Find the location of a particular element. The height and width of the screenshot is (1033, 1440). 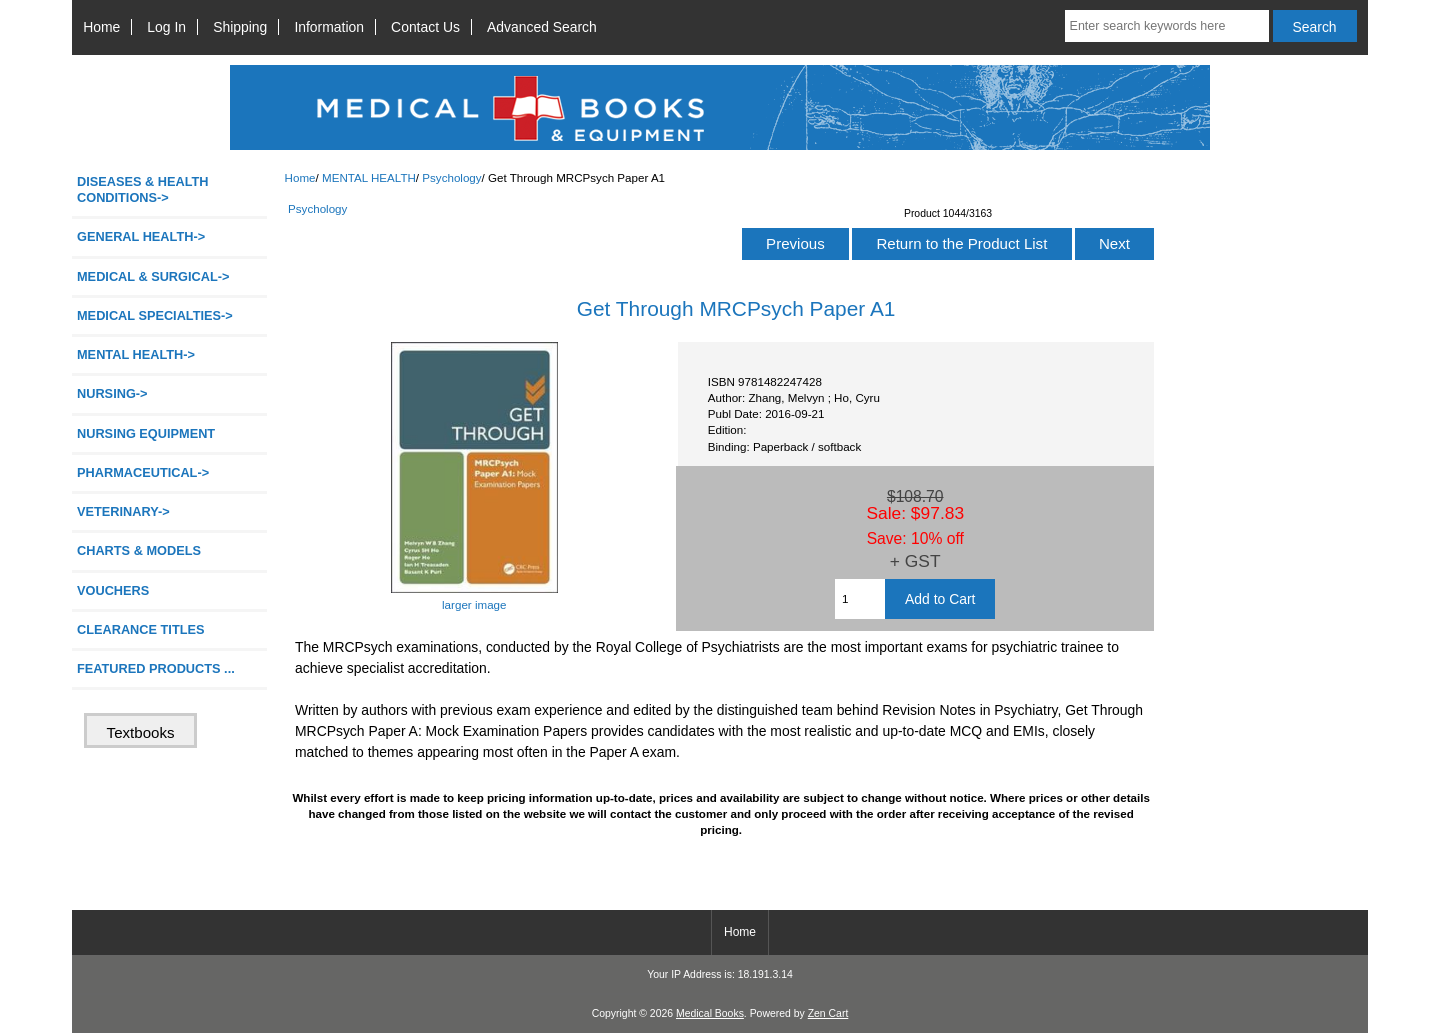

Log In is located at coordinates (166, 27).